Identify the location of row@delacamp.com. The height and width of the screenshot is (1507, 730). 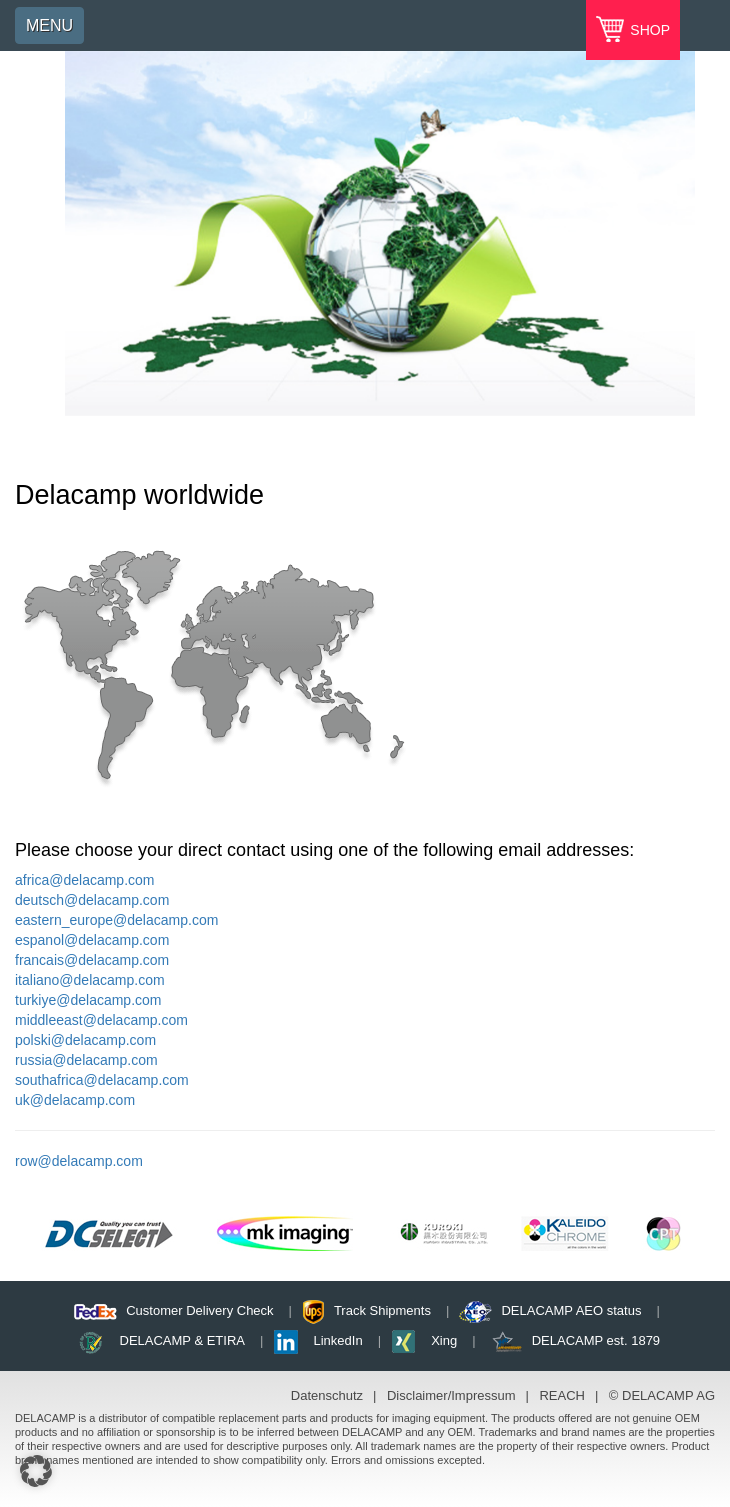
(79, 1161).